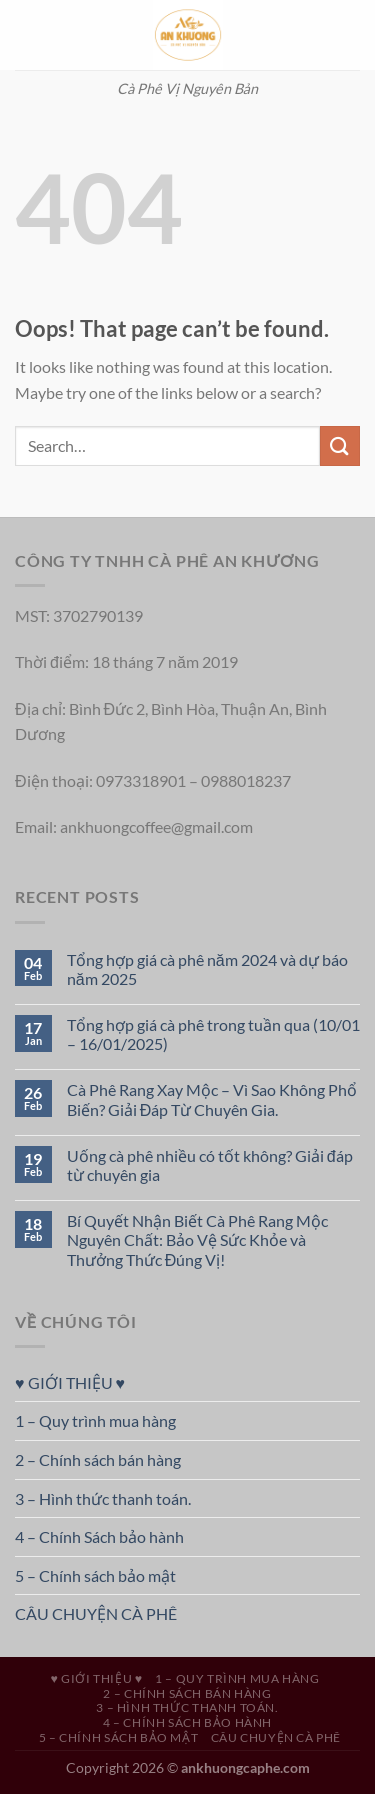 The image size is (375, 1794). Describe the element at coordinates (197, 1239) in the screenshot. I see `Bí Quyết Nhận Biết Cà Phê Rang Mộc Nguyên Chất: Bảo Vệ Sức Khỏe và Thưởng Thức Đúng Vị!` at that location.